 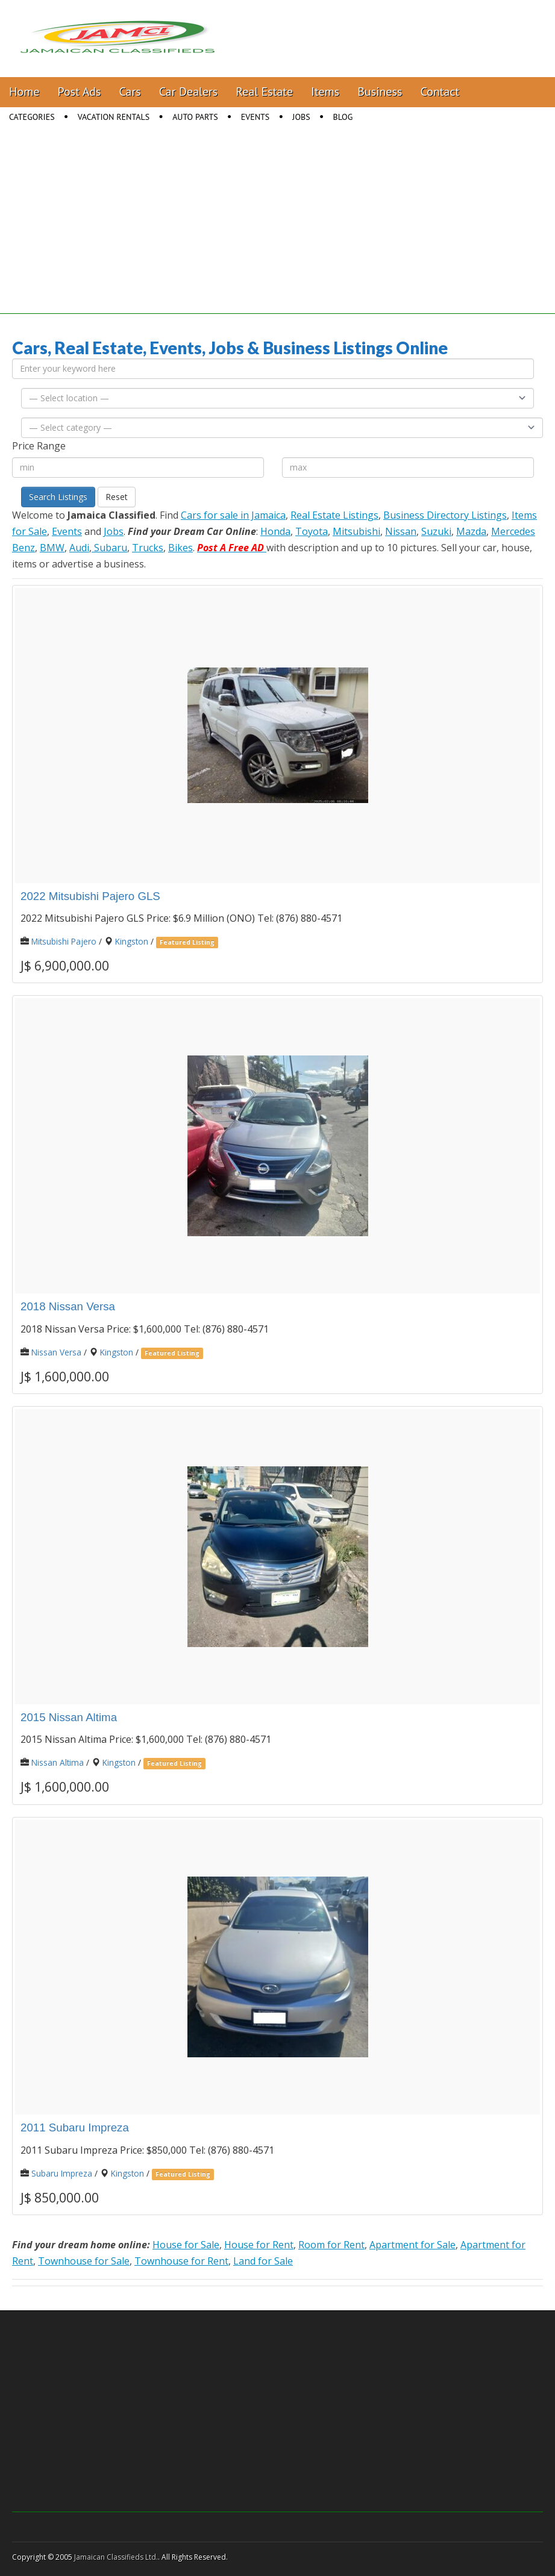 I want to click on 2015 Nissan Altima, so click(x=68, y=1717).